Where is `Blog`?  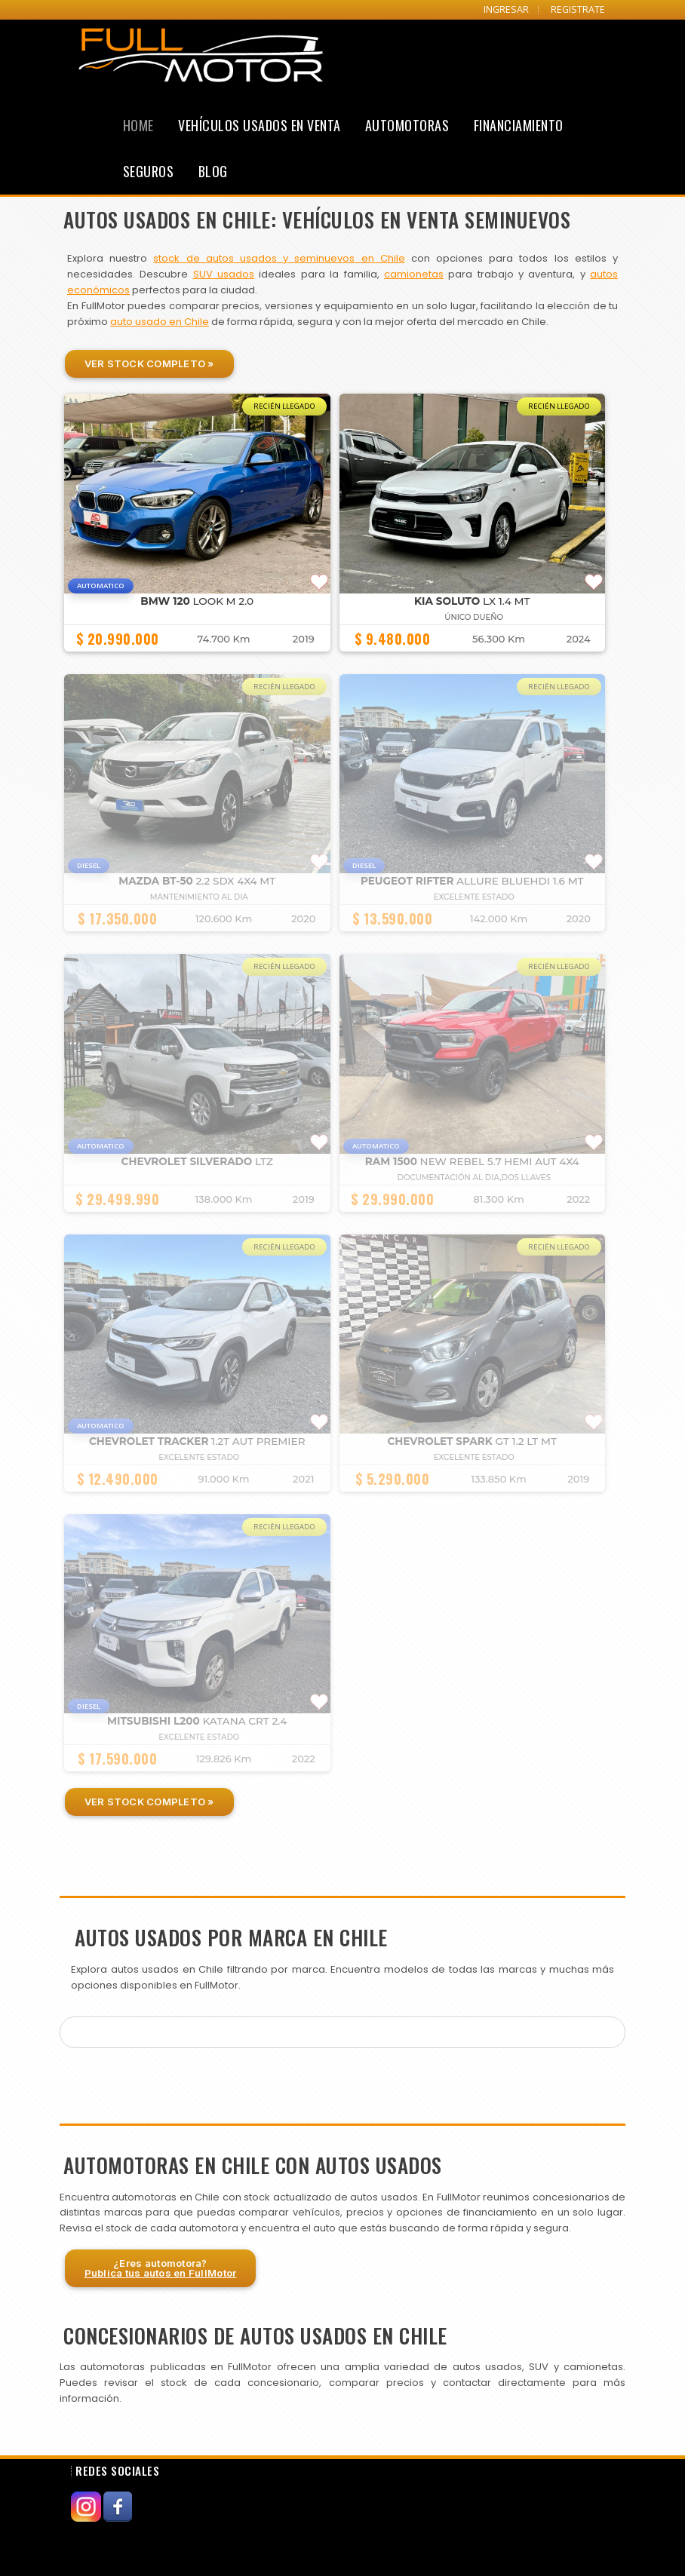
Blog is located at coordinates (213, 171).